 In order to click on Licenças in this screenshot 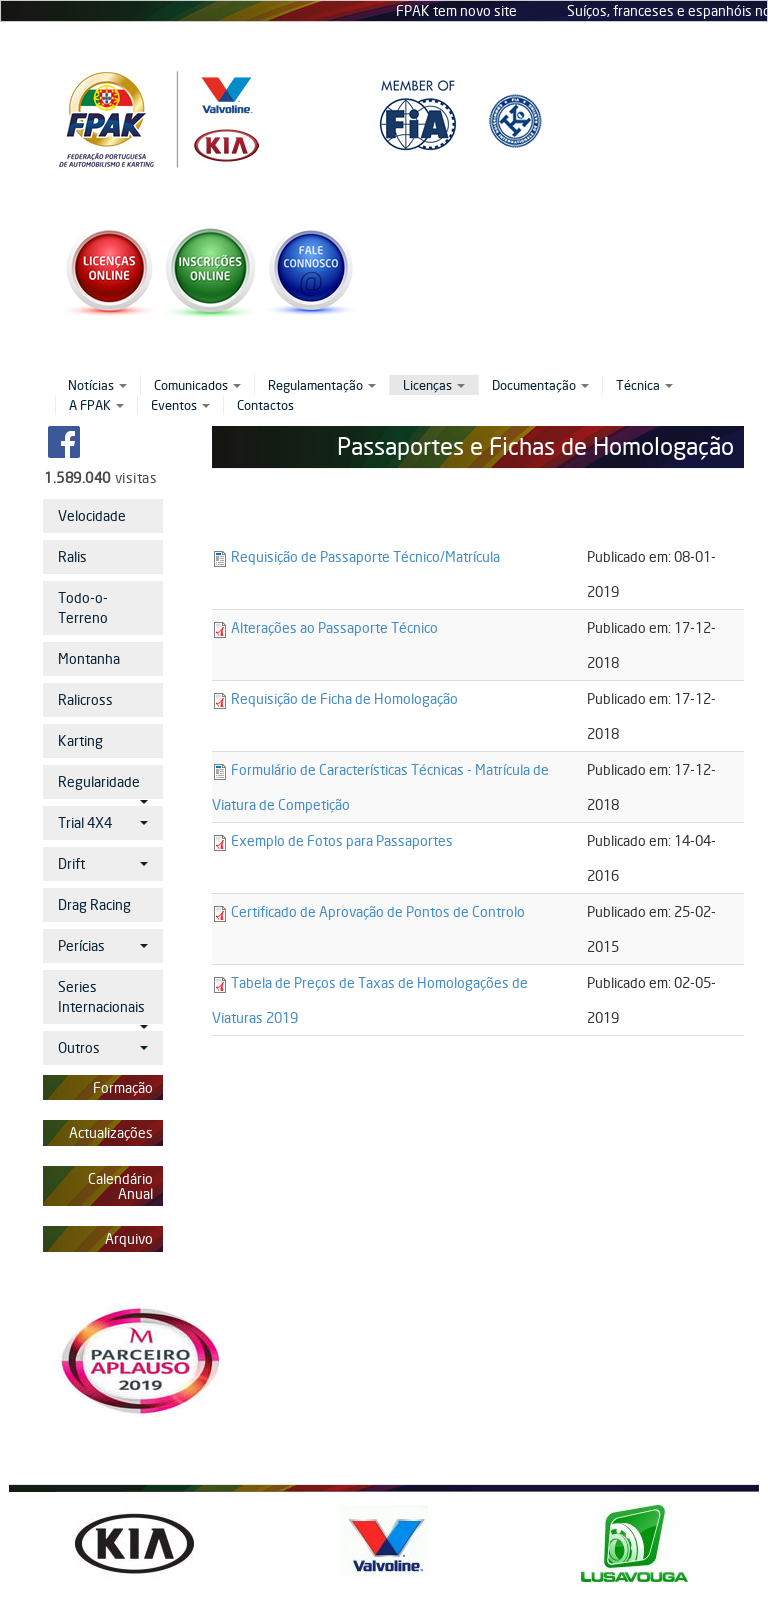, I will do `click(434, 385)`.